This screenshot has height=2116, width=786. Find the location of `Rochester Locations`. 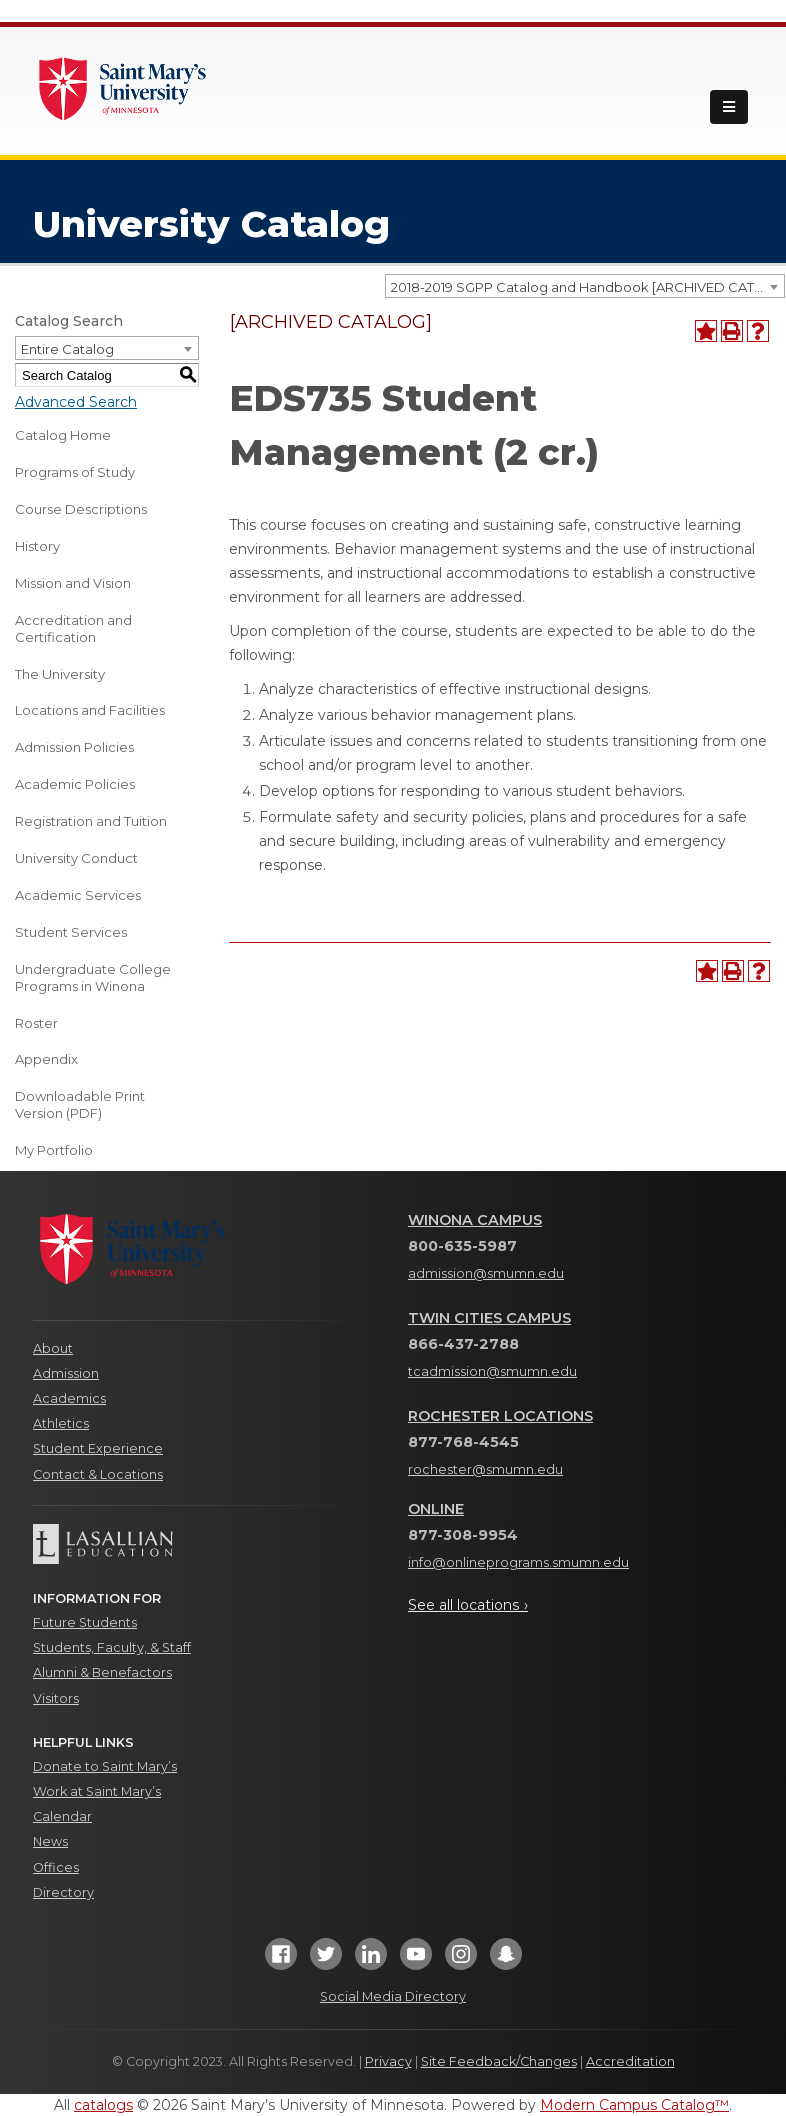

Rochester Locations is located at coordinates (500, 1416).